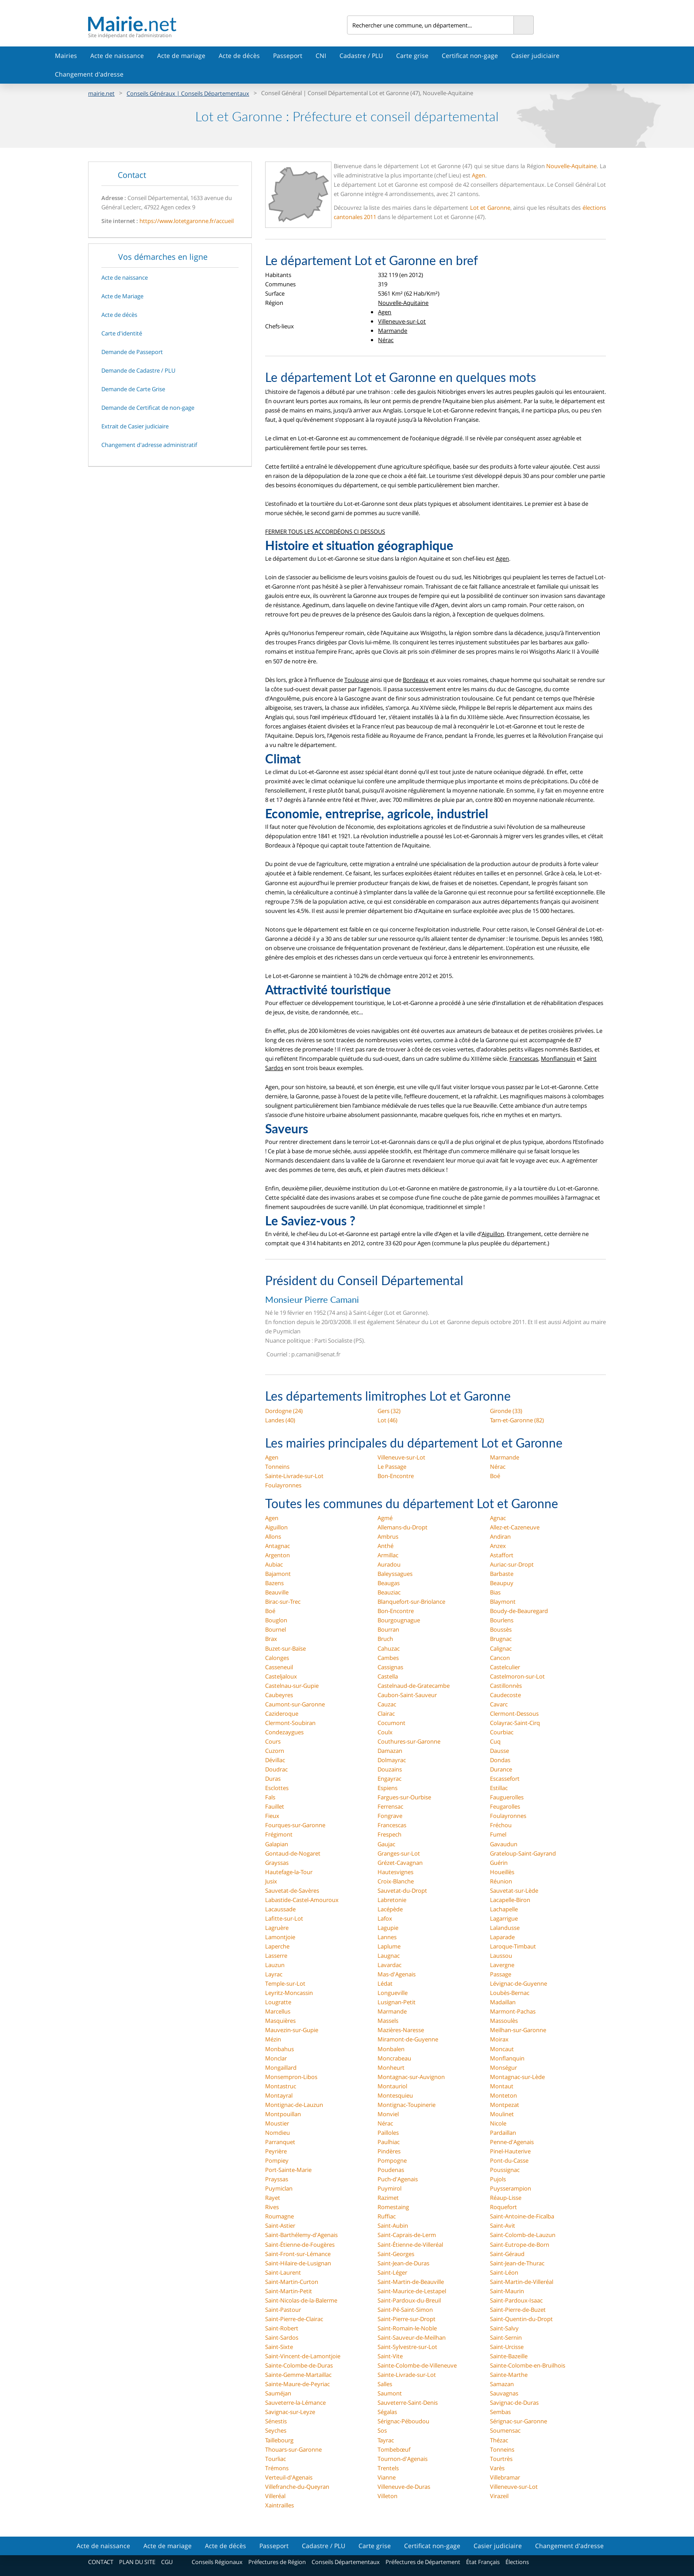 Image resolution: width=694 pixels, height=2576 pixels. I want to click on Sainte-Bazeille, so click(509, 2356).